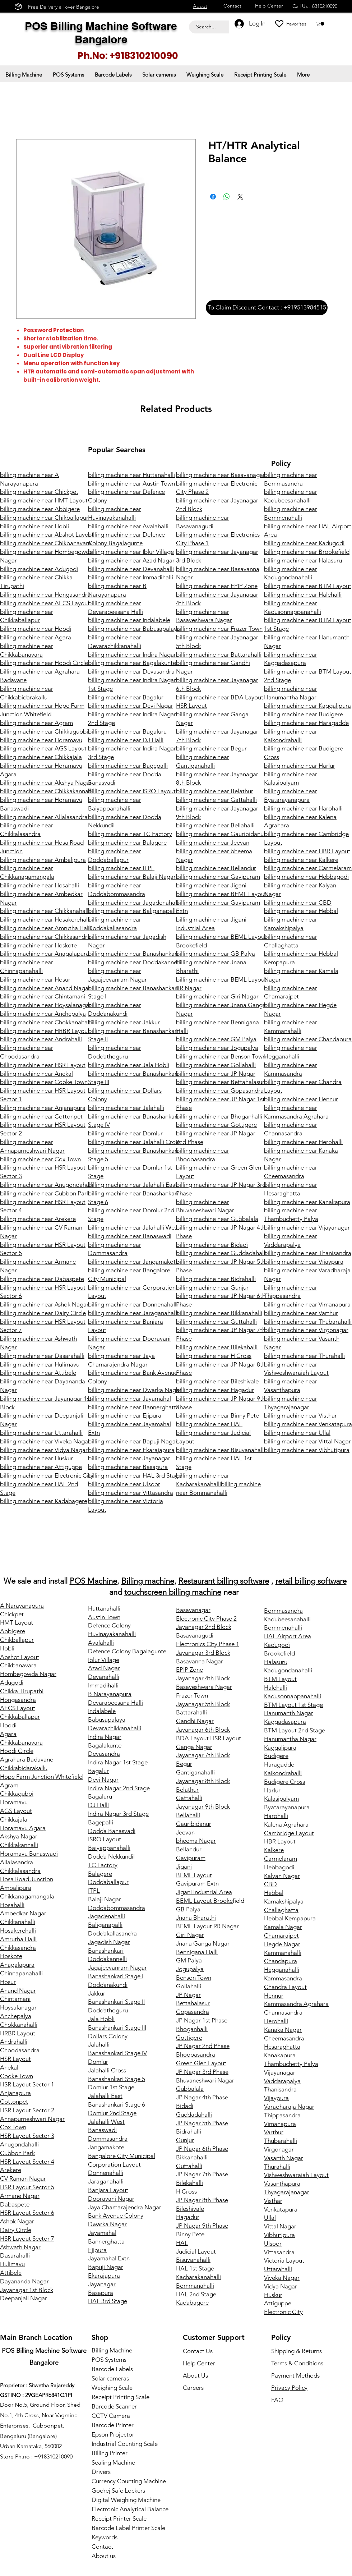 The height and width of the screenshot is (2576, 352). Describe the element at coordinates (115, 2215) in the screenshot. I see `Bank Avenue Colony` at that location.